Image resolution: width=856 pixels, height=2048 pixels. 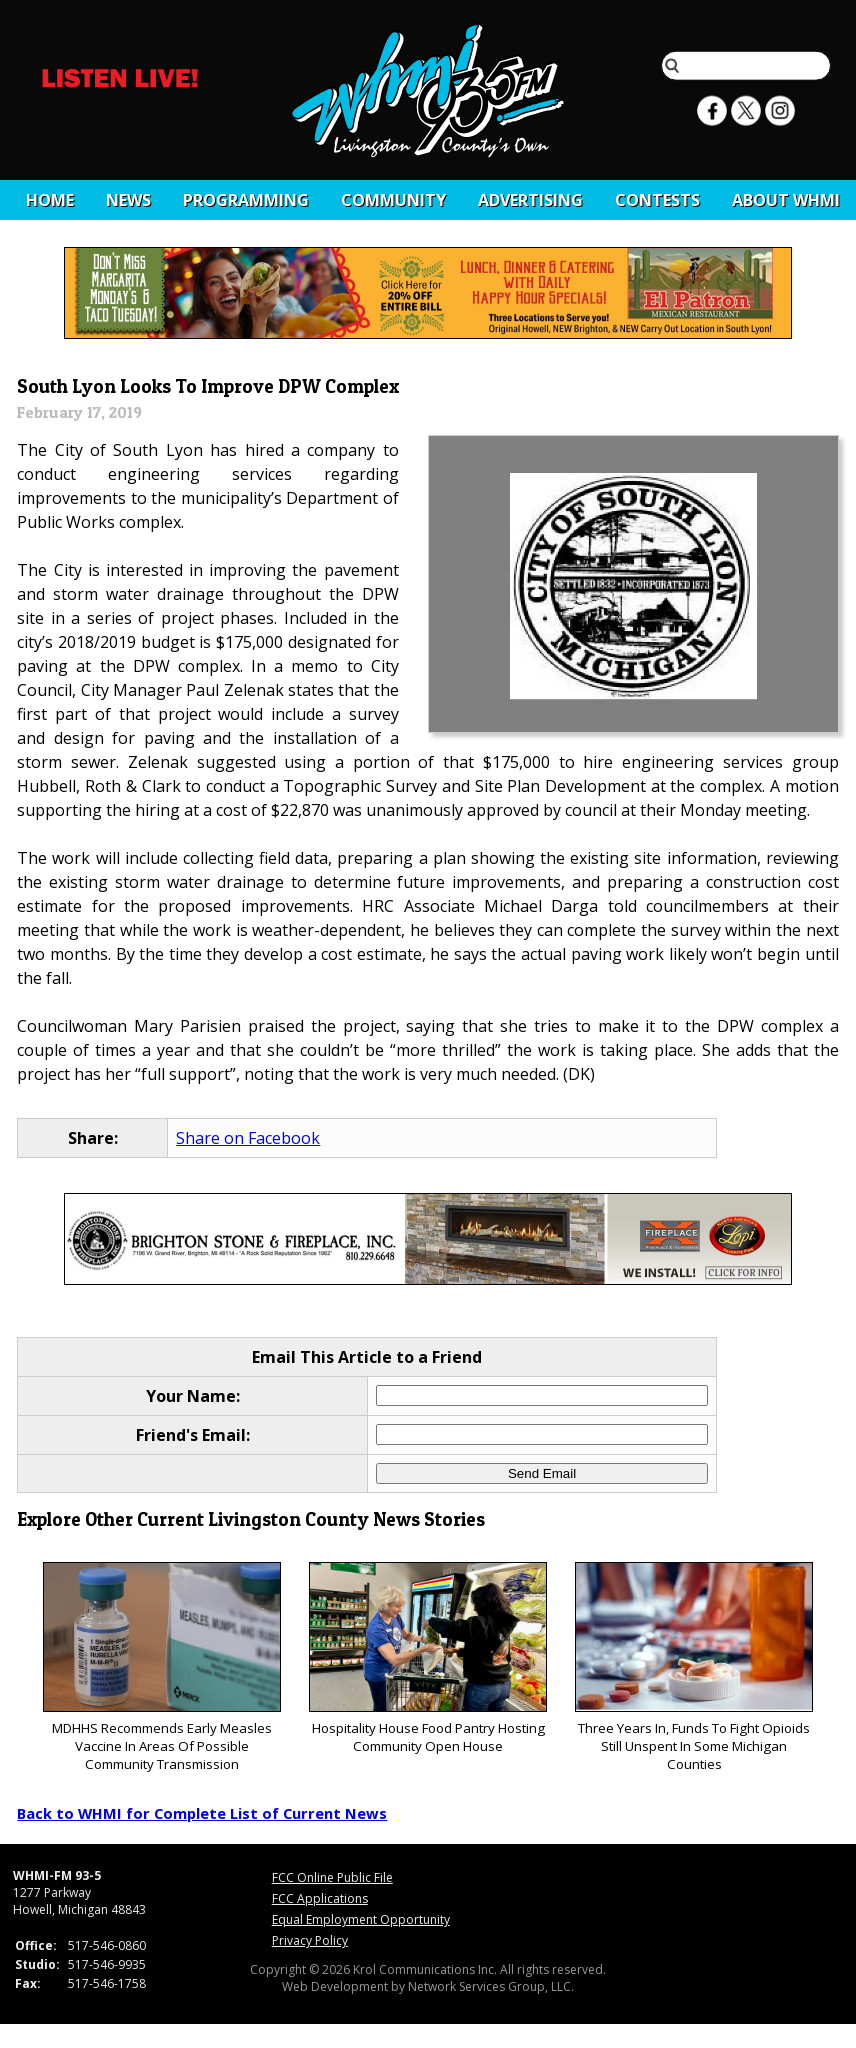 I want to click on Three Years In, Funds To Fight Opioids Still Unspent In Some Michigan Counties, so click(x=693, y=1667).